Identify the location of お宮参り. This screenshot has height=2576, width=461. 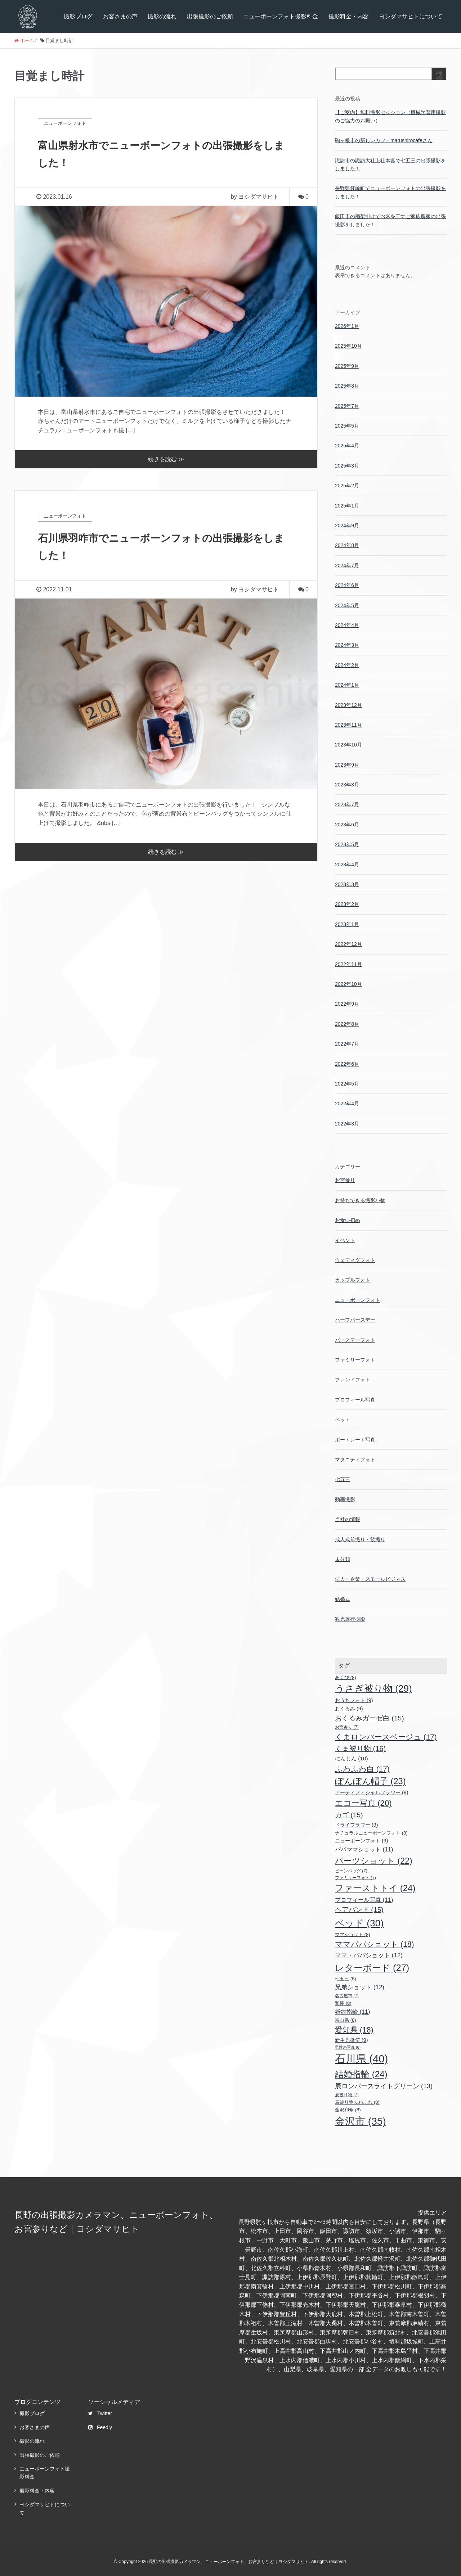
(345, 1180).